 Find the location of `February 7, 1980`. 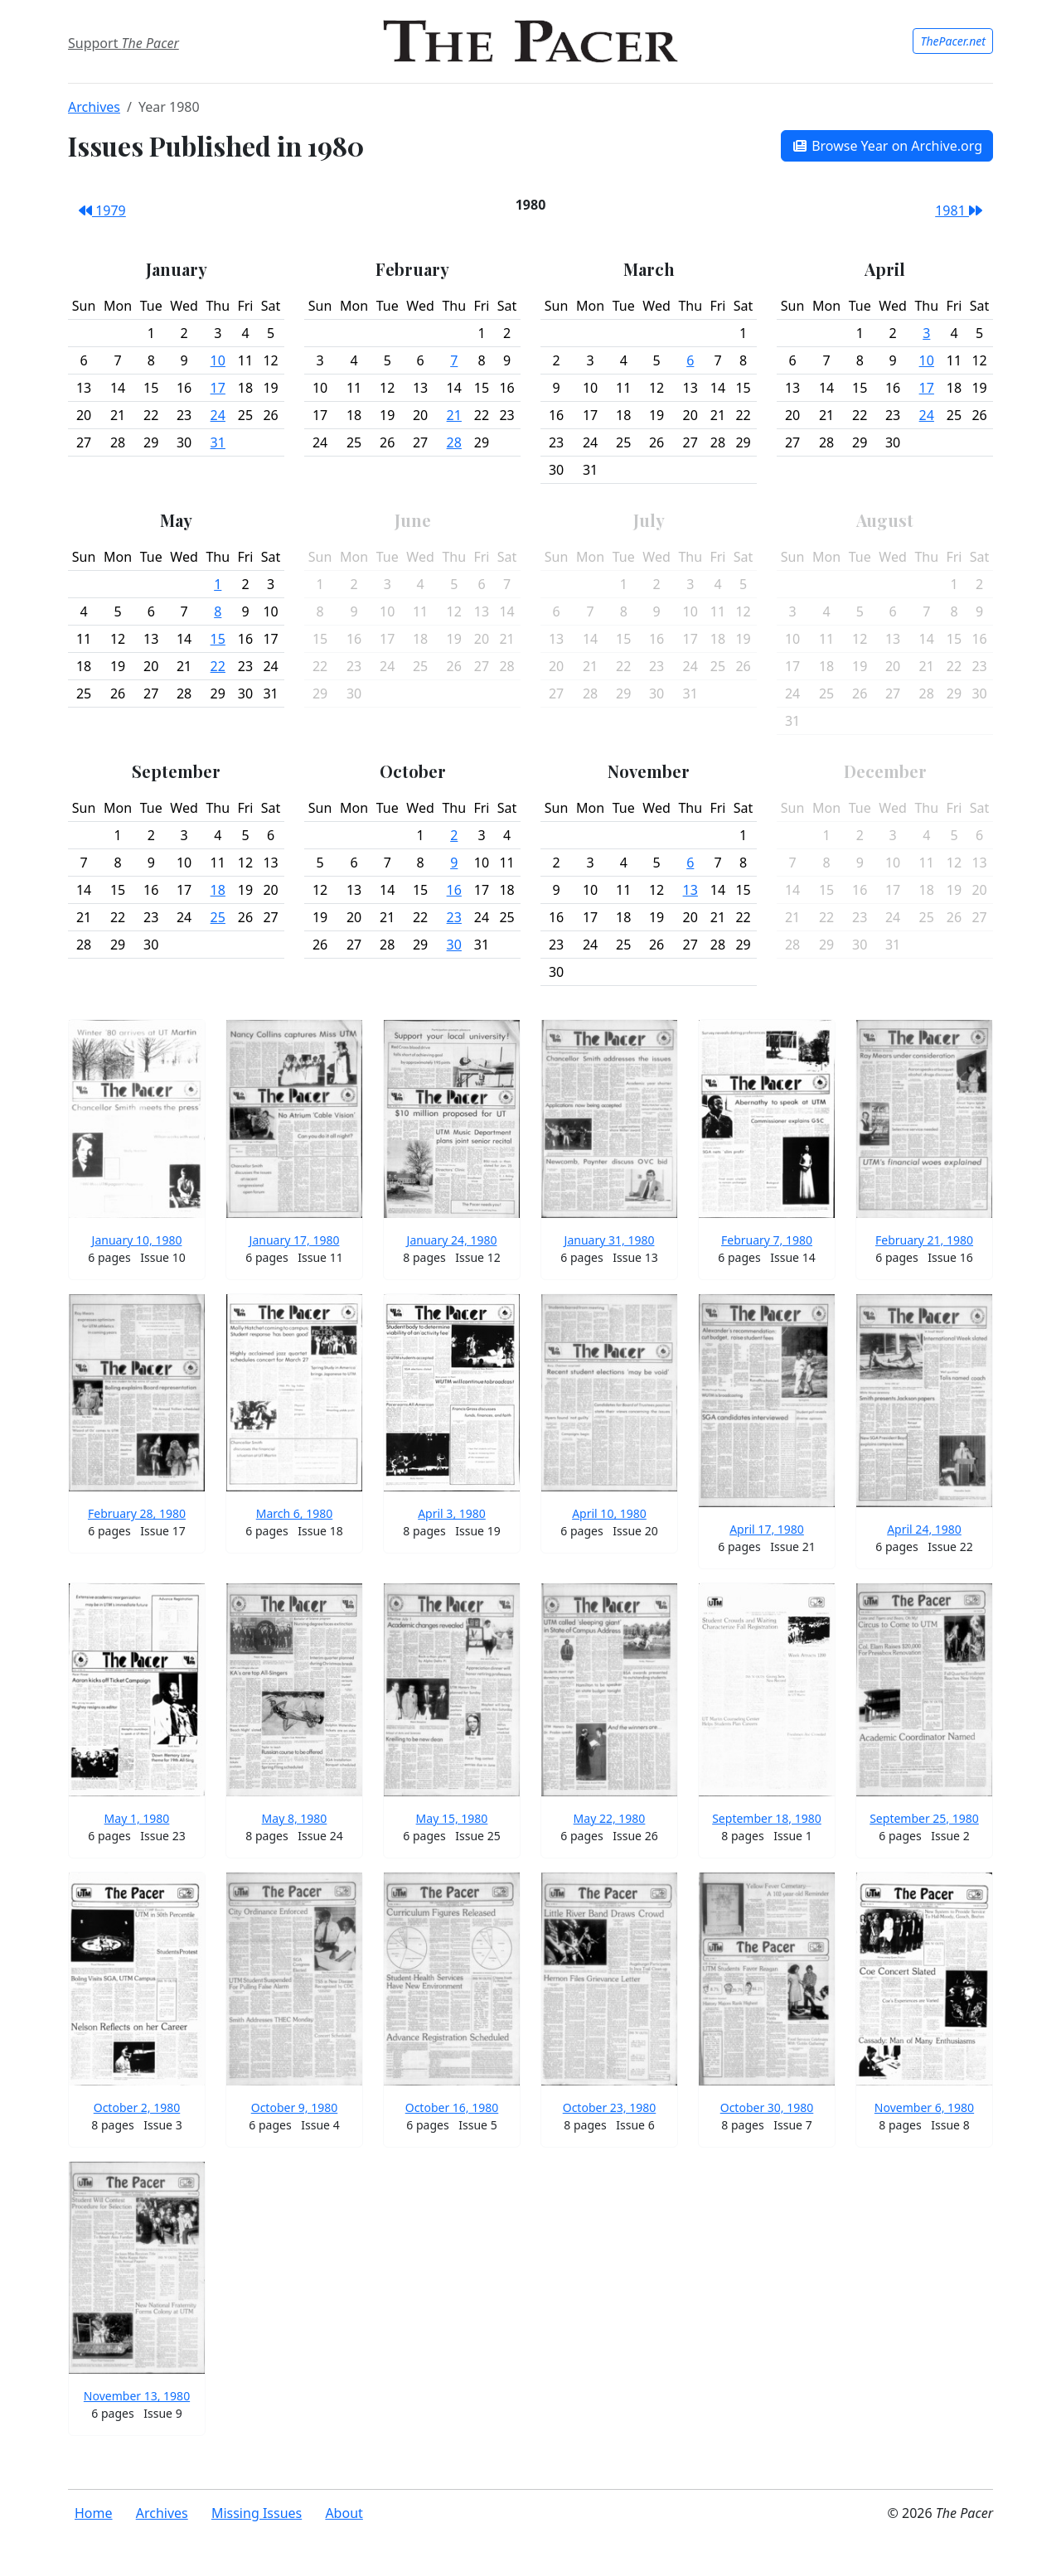

February 7, 1980 is located at coordinates (766, 1240).